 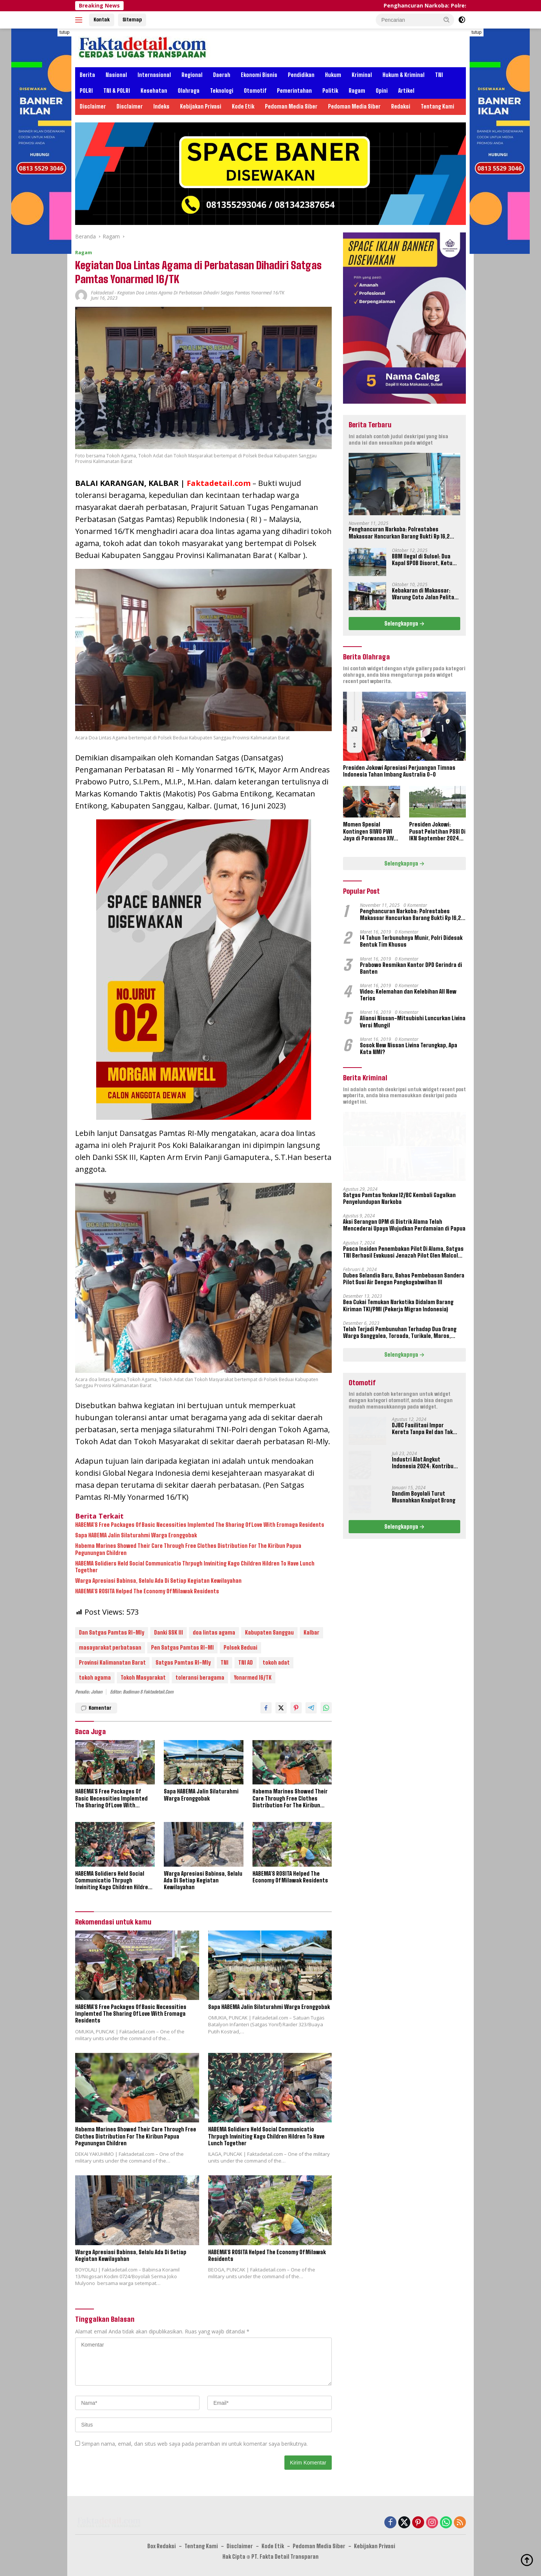 What do you see at coordinates (408, 1048) in the screenshot?
I see `Sosok New Nissan Livina Terungkap, Apa Kata NMI?` at bounding box center [408, 1048].